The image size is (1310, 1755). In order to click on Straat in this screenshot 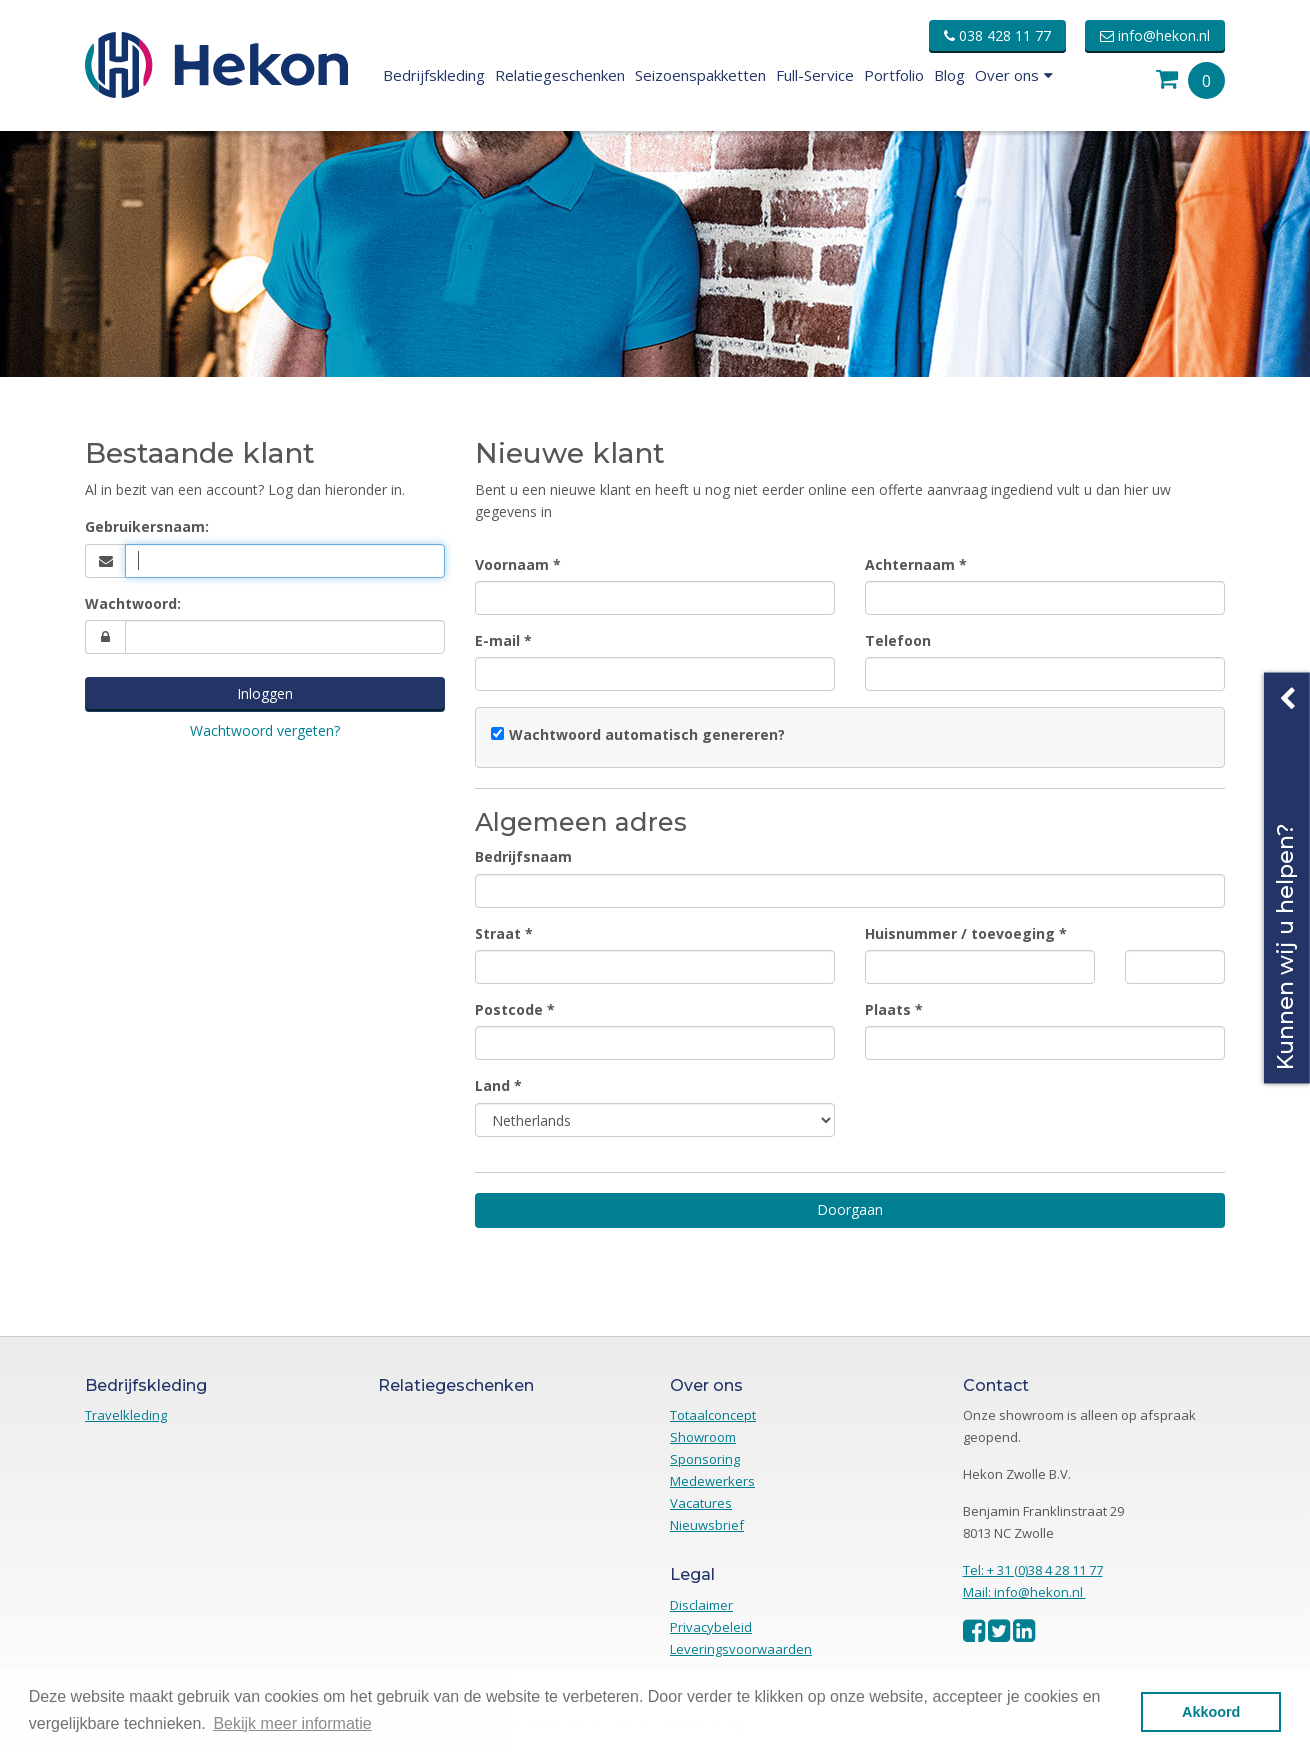, I will do `click(498, 933)`.